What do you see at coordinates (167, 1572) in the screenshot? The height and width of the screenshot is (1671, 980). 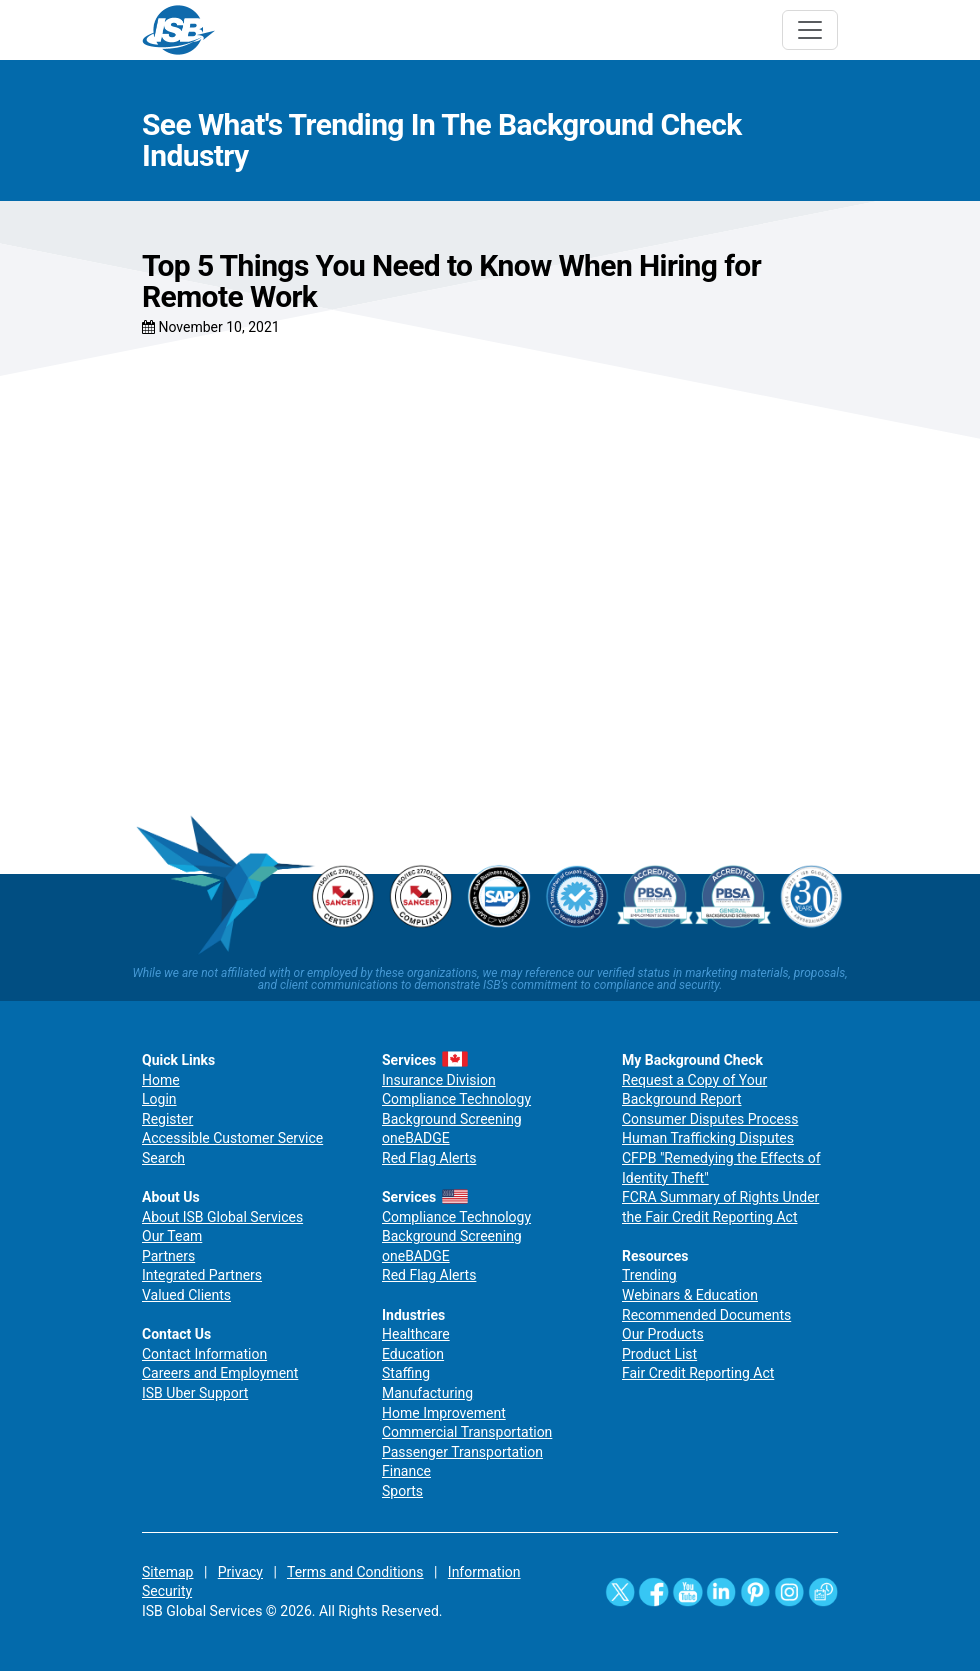 I see `Sitemap` at bounding box center [167, 1572].